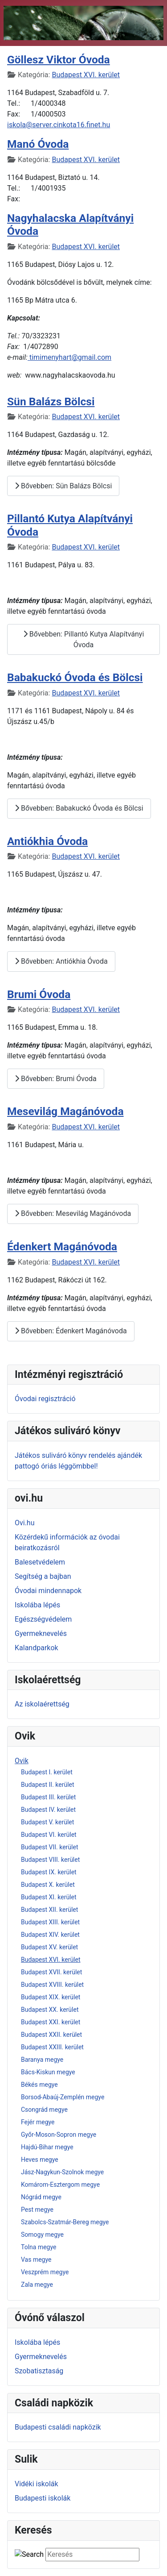  I want to click on Somogy megye, so click(42, 2234).